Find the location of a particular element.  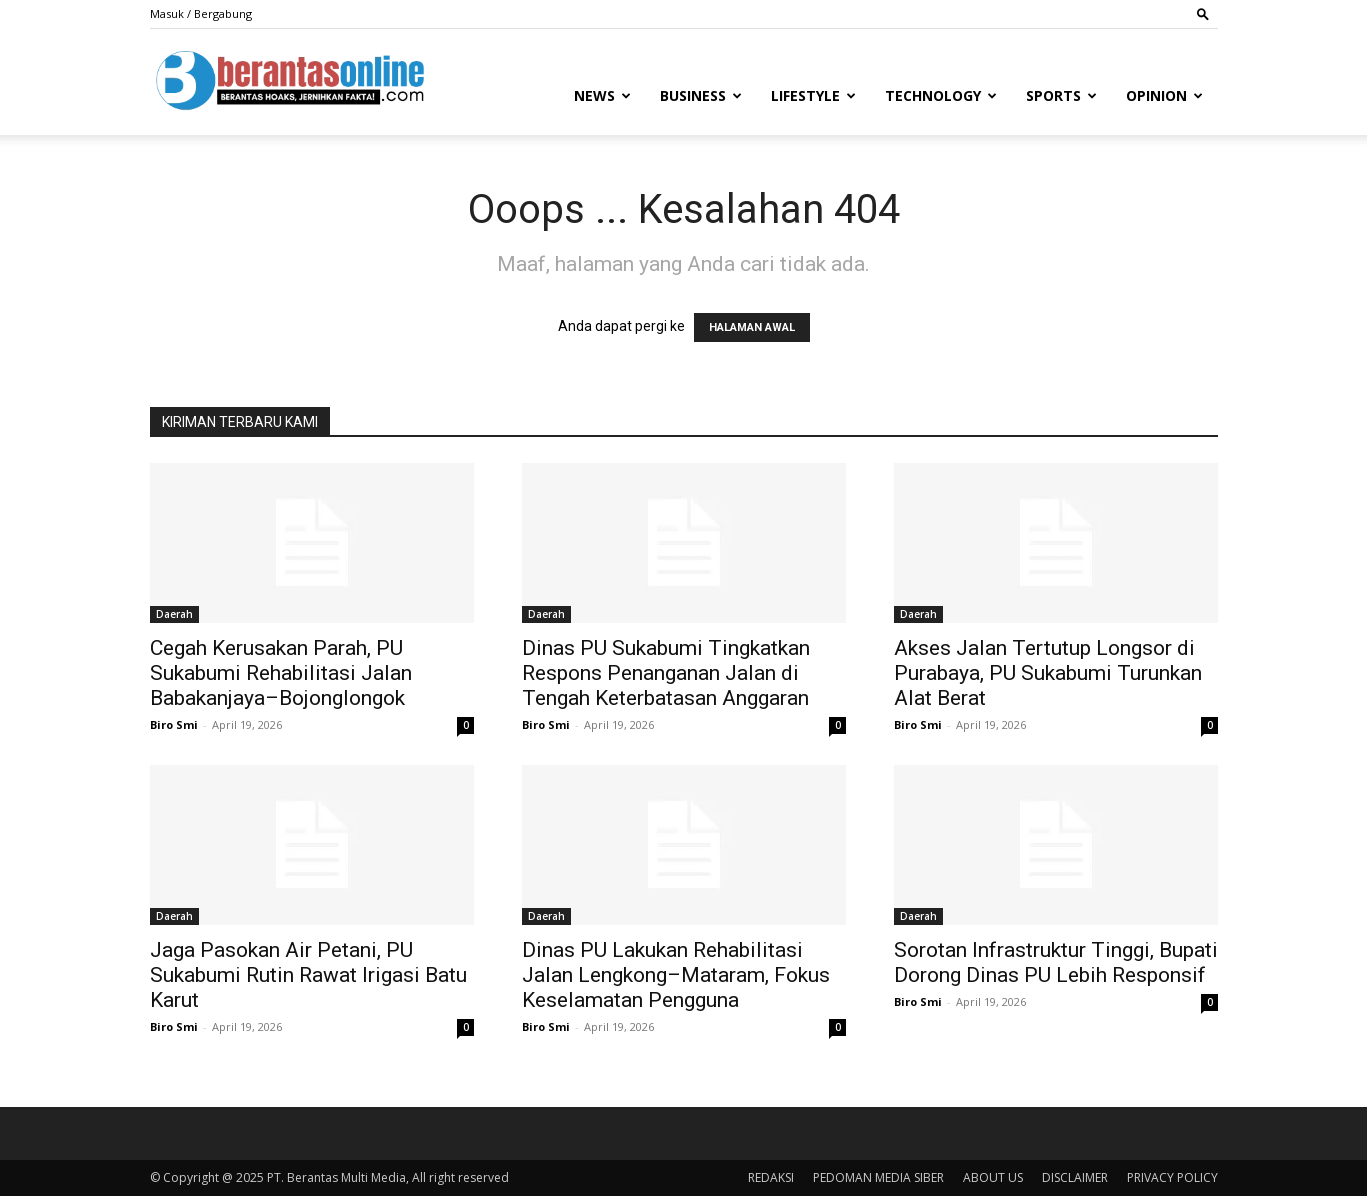

Lifestyle is located at coordinates (813, 95).